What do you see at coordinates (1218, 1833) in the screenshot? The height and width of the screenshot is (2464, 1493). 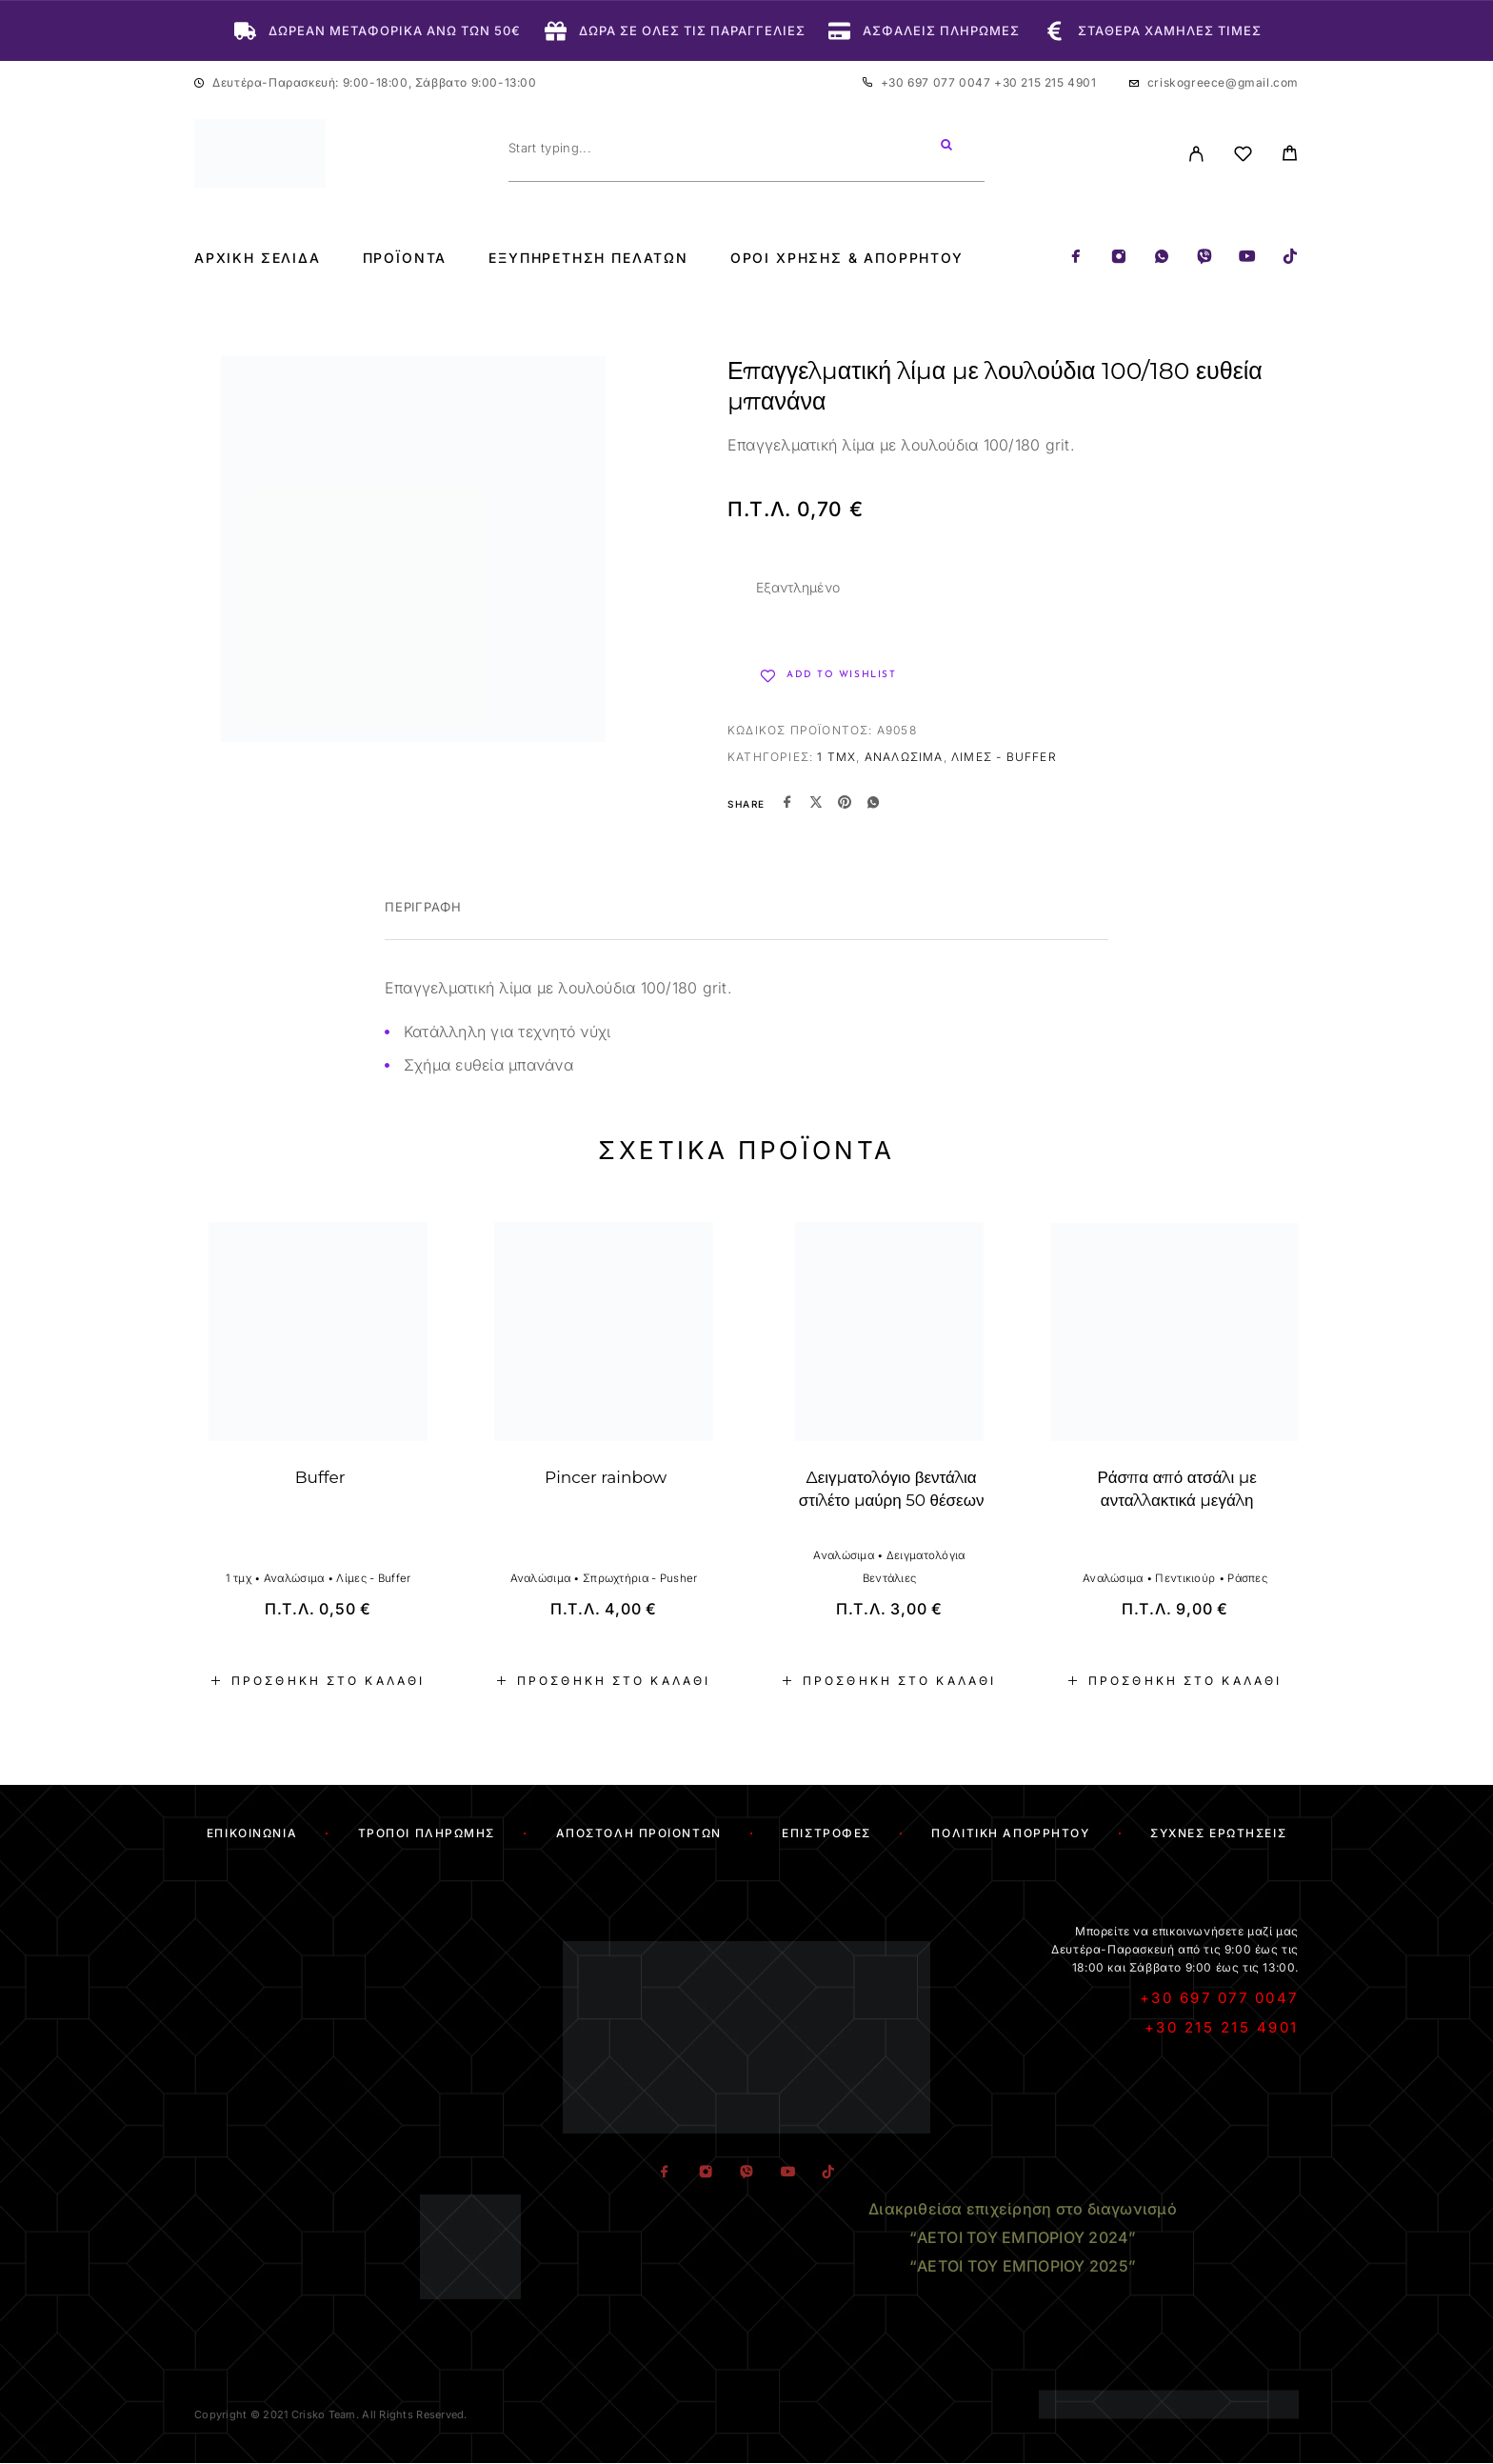 I see `Συχνές Ερωτήσεις` at bounding box center [1218, 1833].